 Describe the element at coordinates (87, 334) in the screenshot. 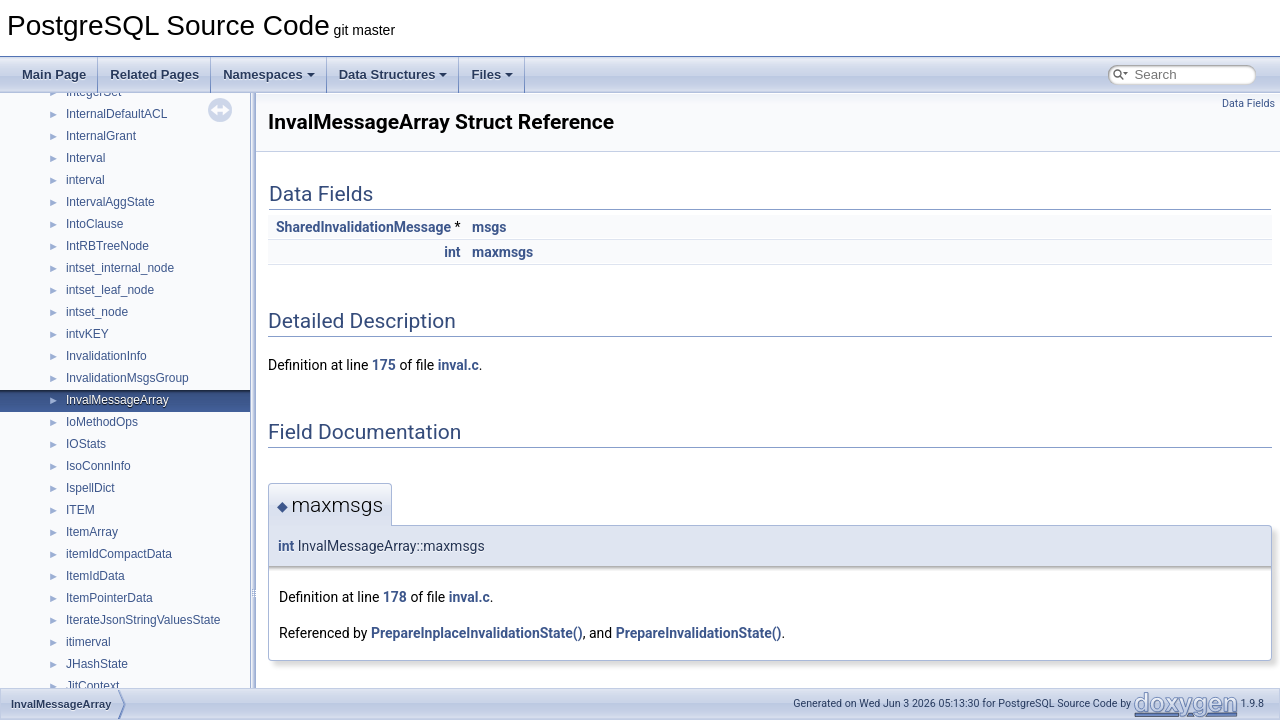

I see `intvKEY` at that location.